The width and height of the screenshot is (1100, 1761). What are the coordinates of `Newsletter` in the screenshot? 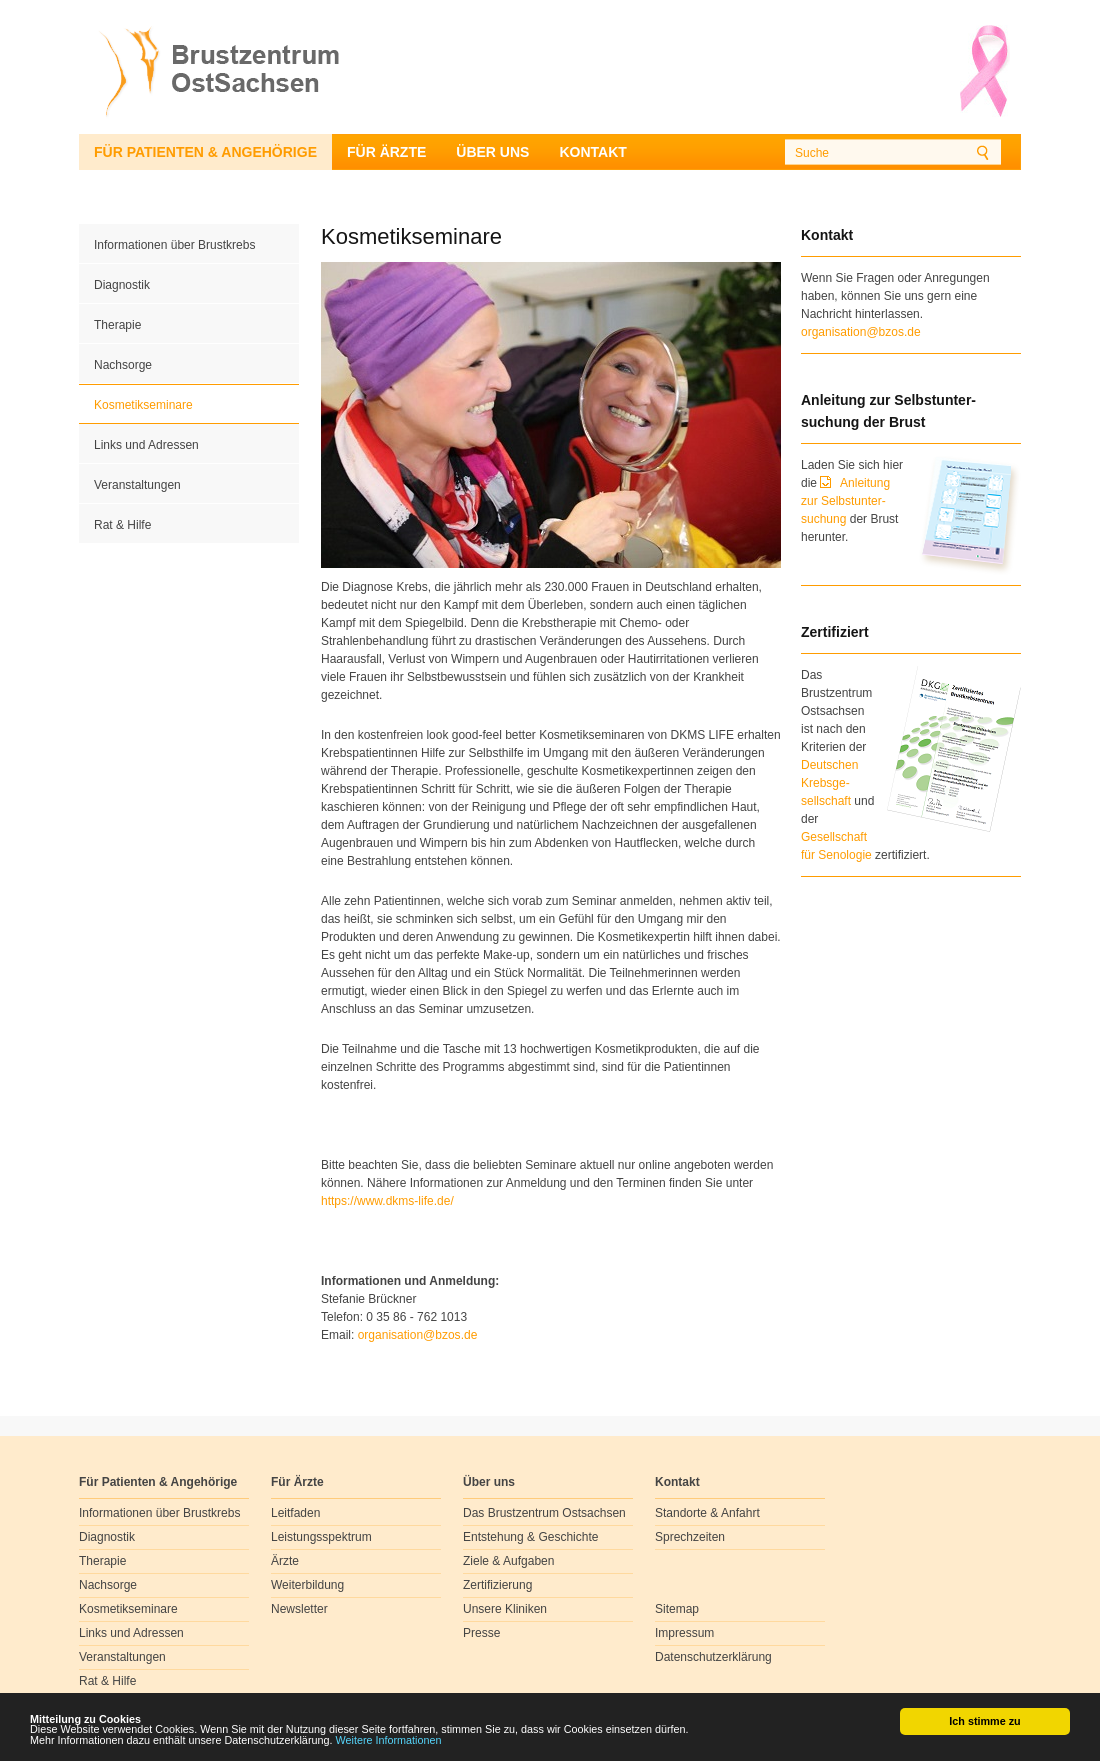 It's located at (299, 1609).